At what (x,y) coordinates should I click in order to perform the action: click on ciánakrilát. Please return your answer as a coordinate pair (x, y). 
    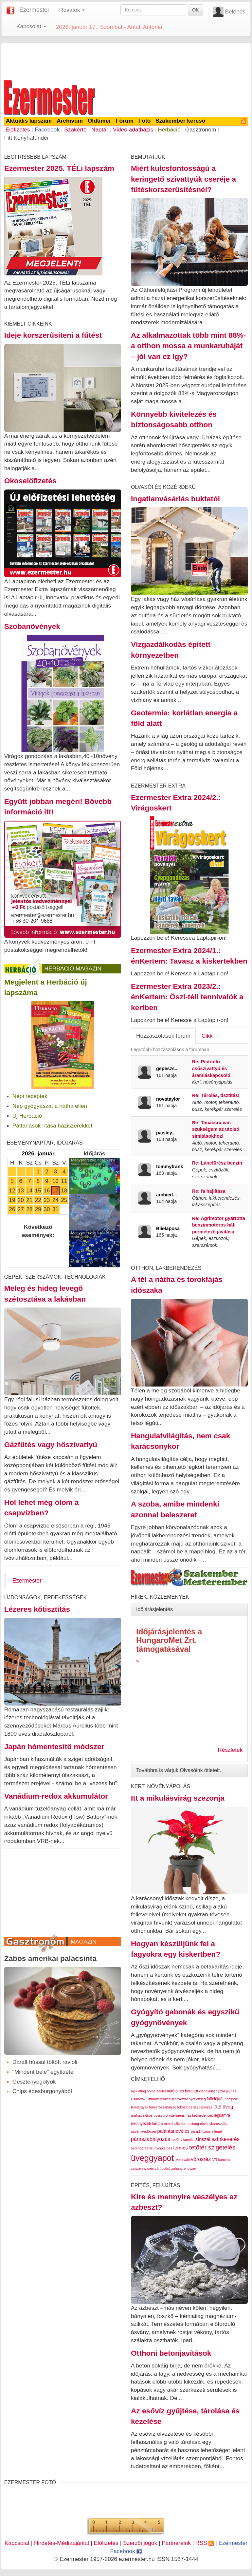
    Looking at the image, I should click on (207, 2091).